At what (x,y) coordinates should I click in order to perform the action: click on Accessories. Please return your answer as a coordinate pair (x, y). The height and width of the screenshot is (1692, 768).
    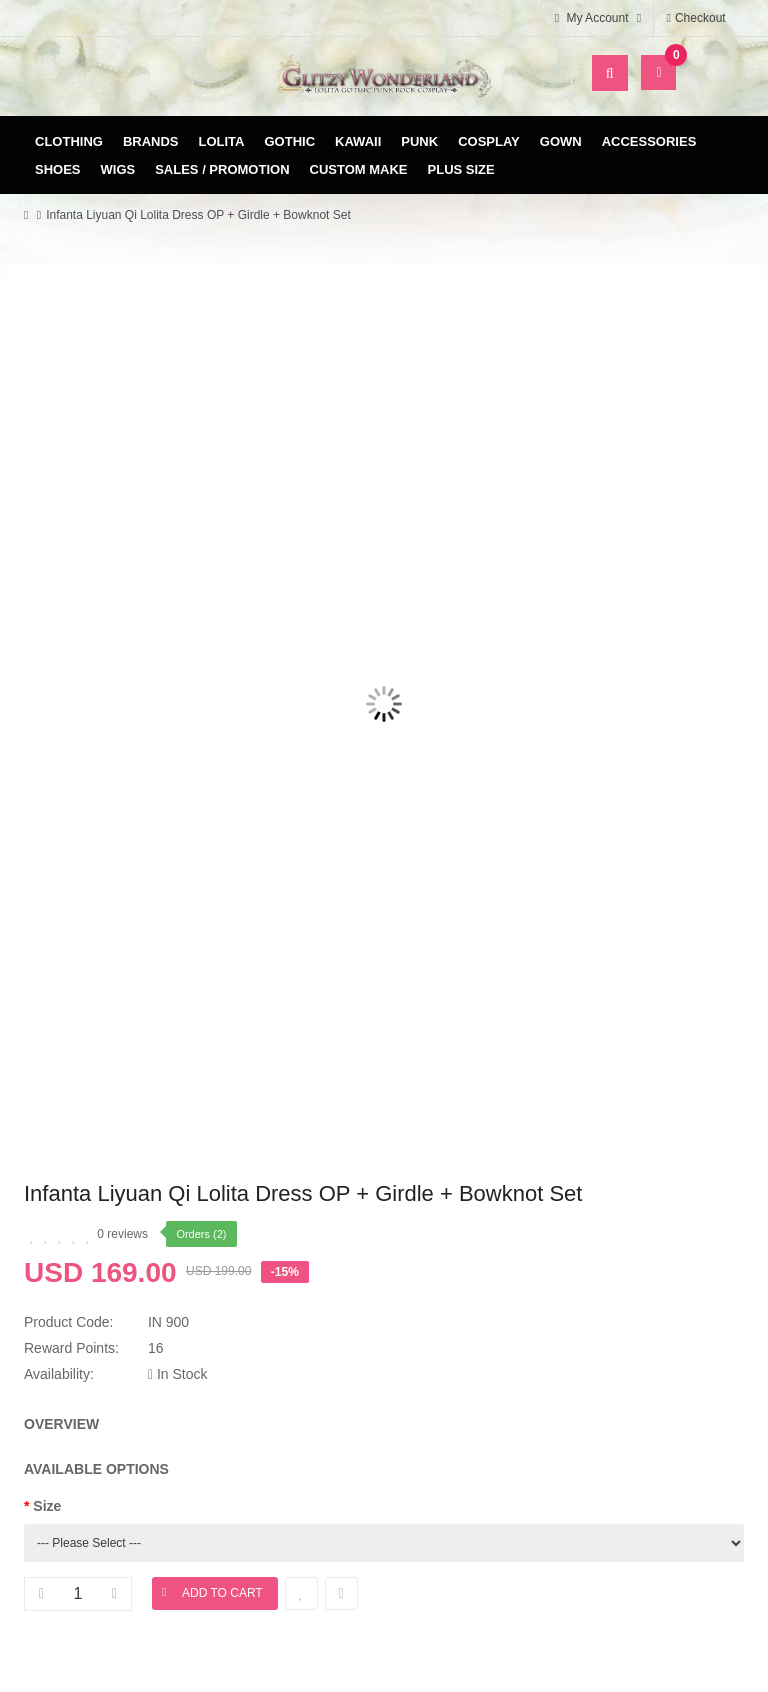
    Looking at the image, I should click on (649, 141).